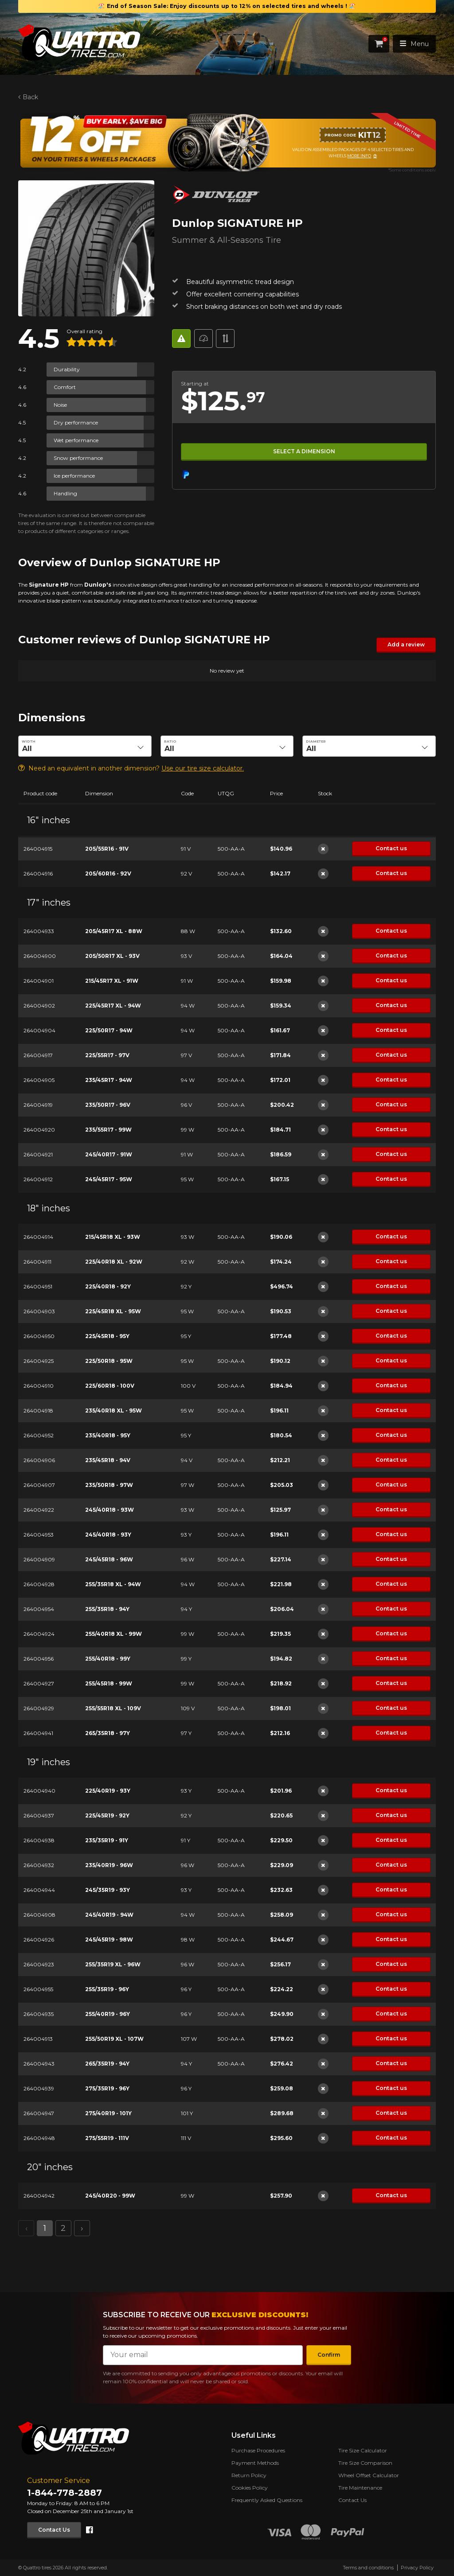 The image size is (454, 2576). Describe the element at coordinates (107, 1608) in the screenshot. I see `255/35R18 - 94Y` at that location.